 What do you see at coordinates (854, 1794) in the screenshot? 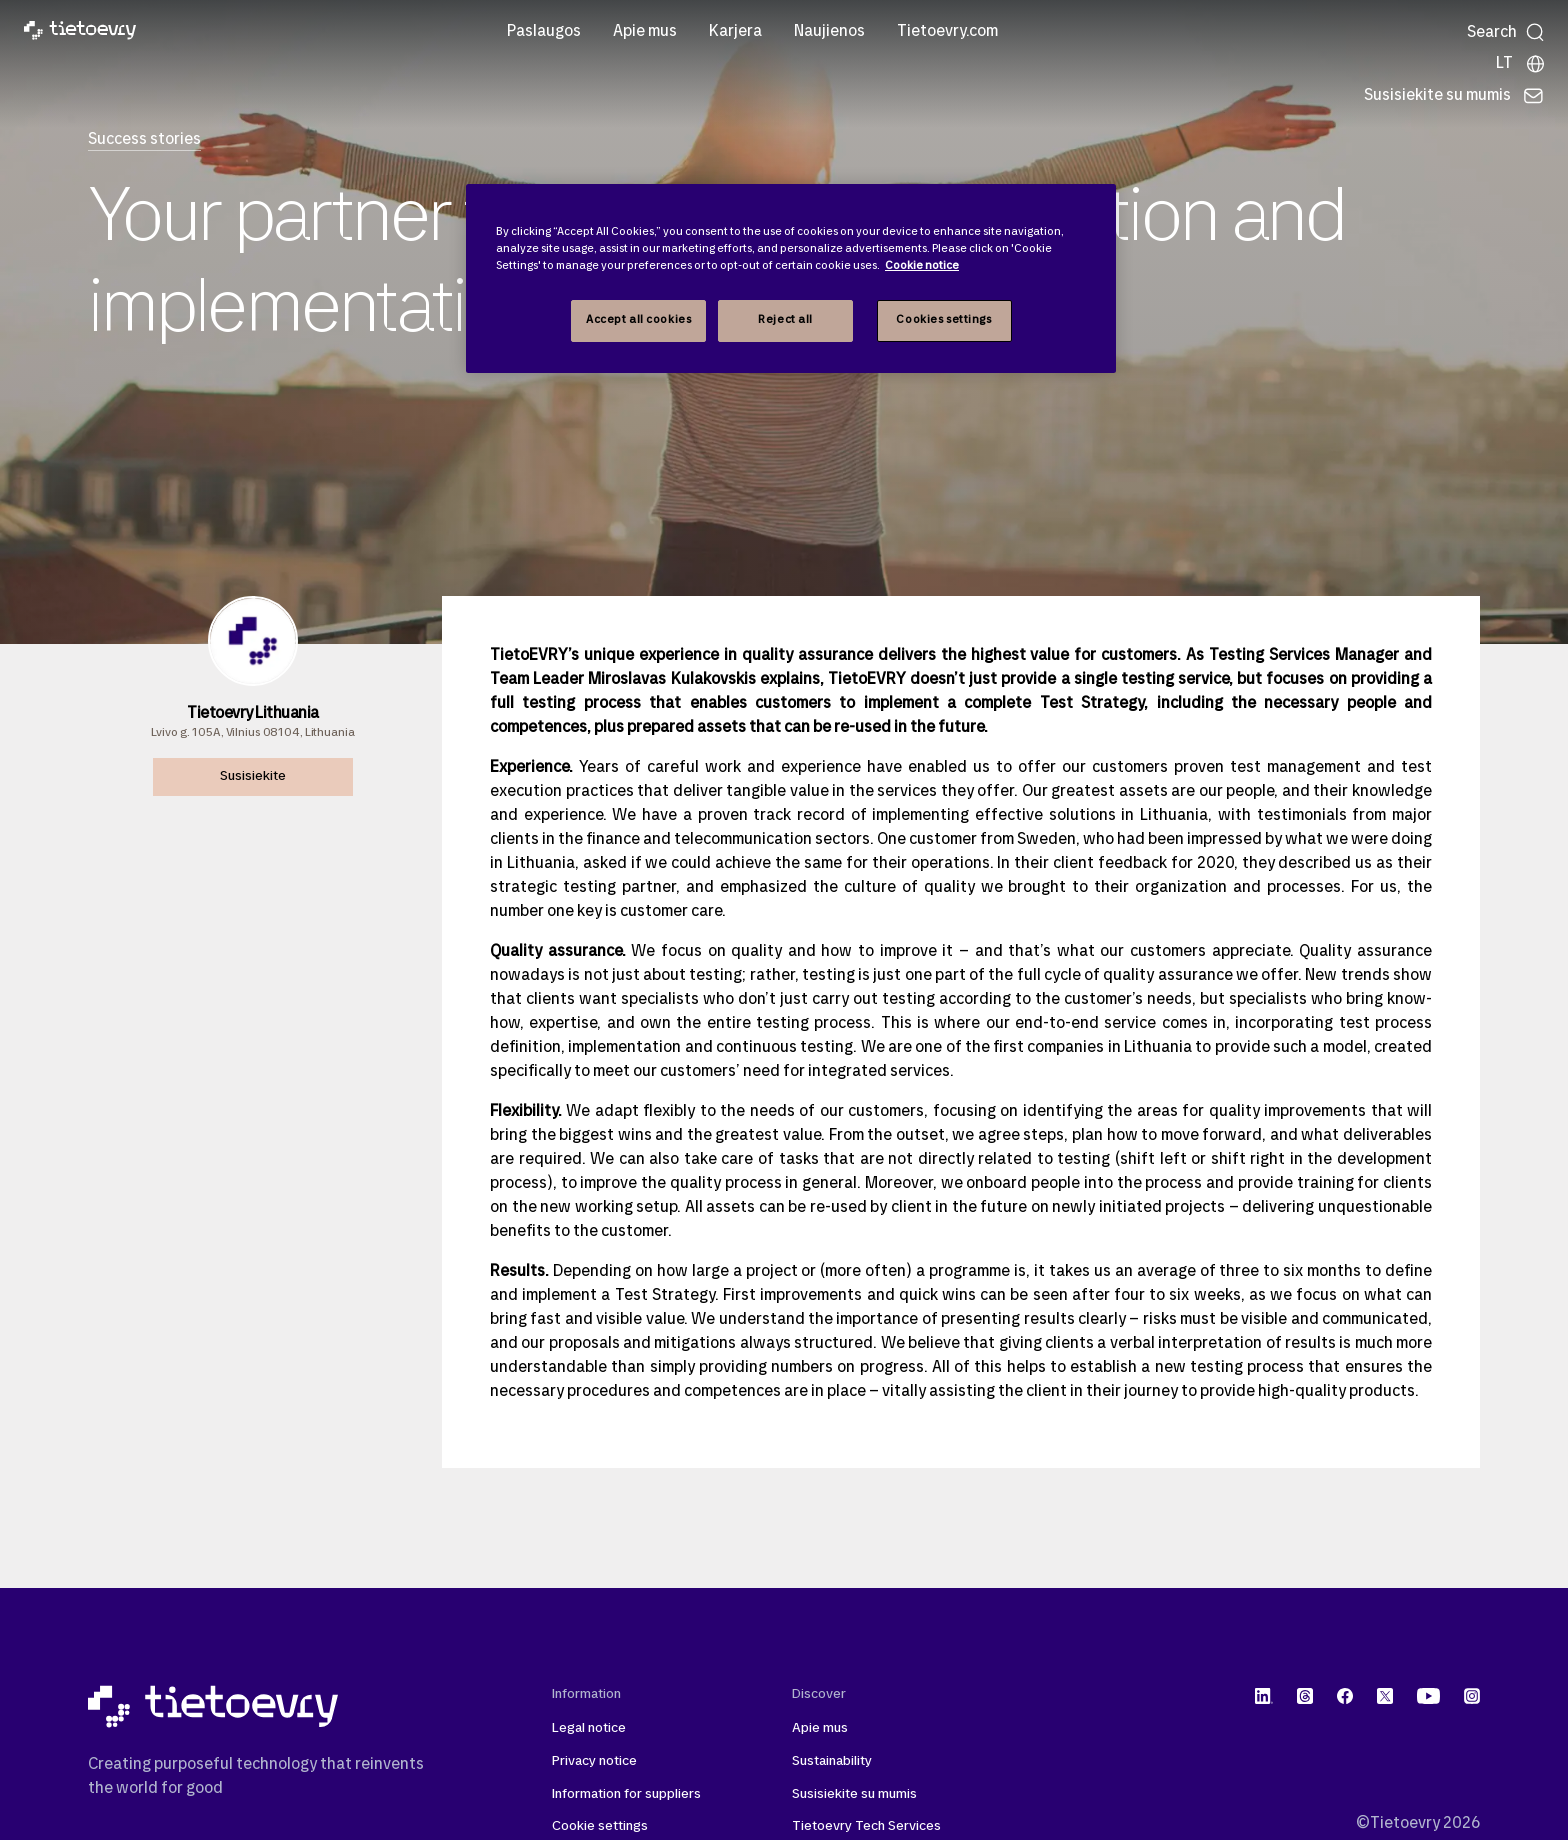
I see `Susisiekite su mumis` at bounding box center [854, 1794].